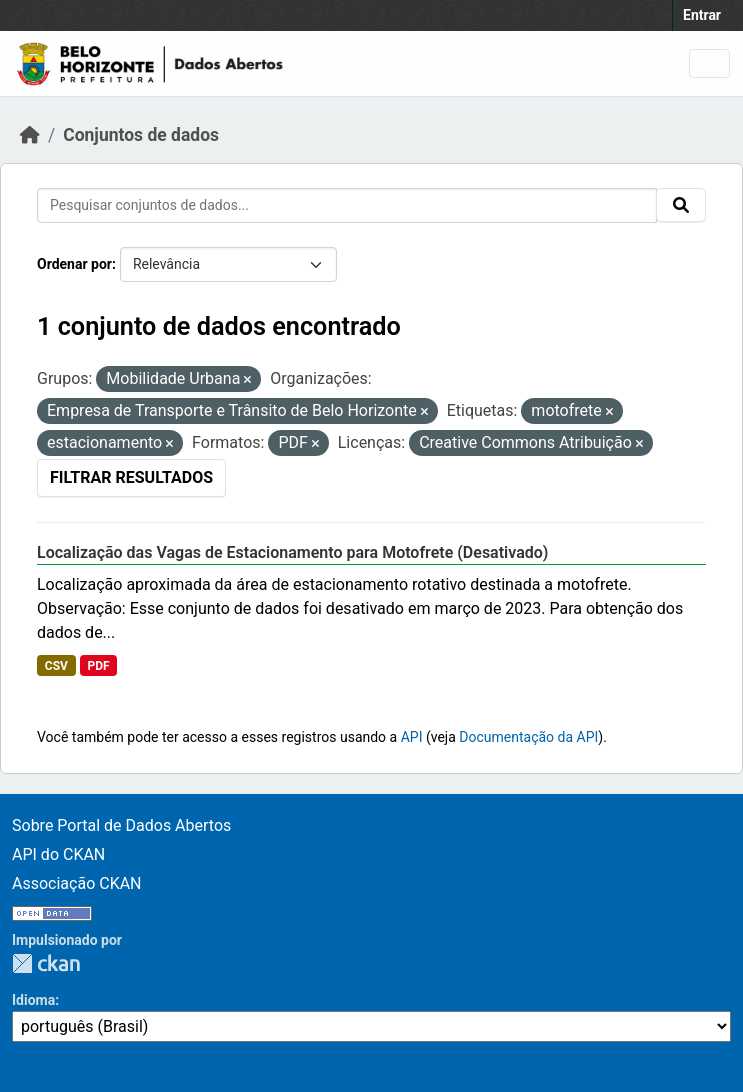  I want to click on Entrar, so click(702, 15).